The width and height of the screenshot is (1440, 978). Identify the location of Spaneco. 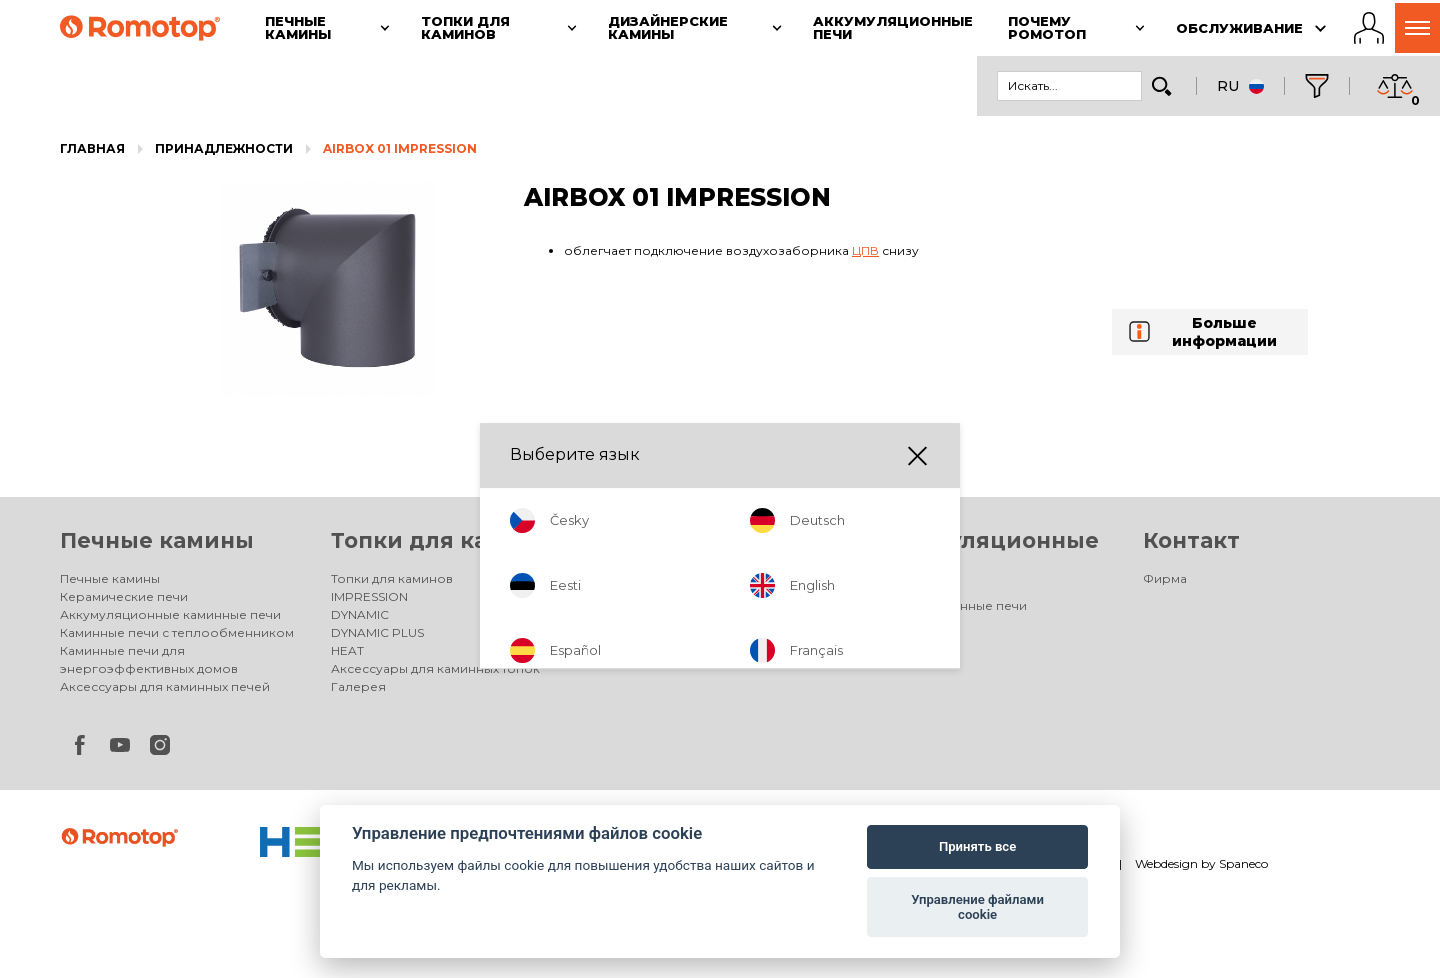
(1243, 863).